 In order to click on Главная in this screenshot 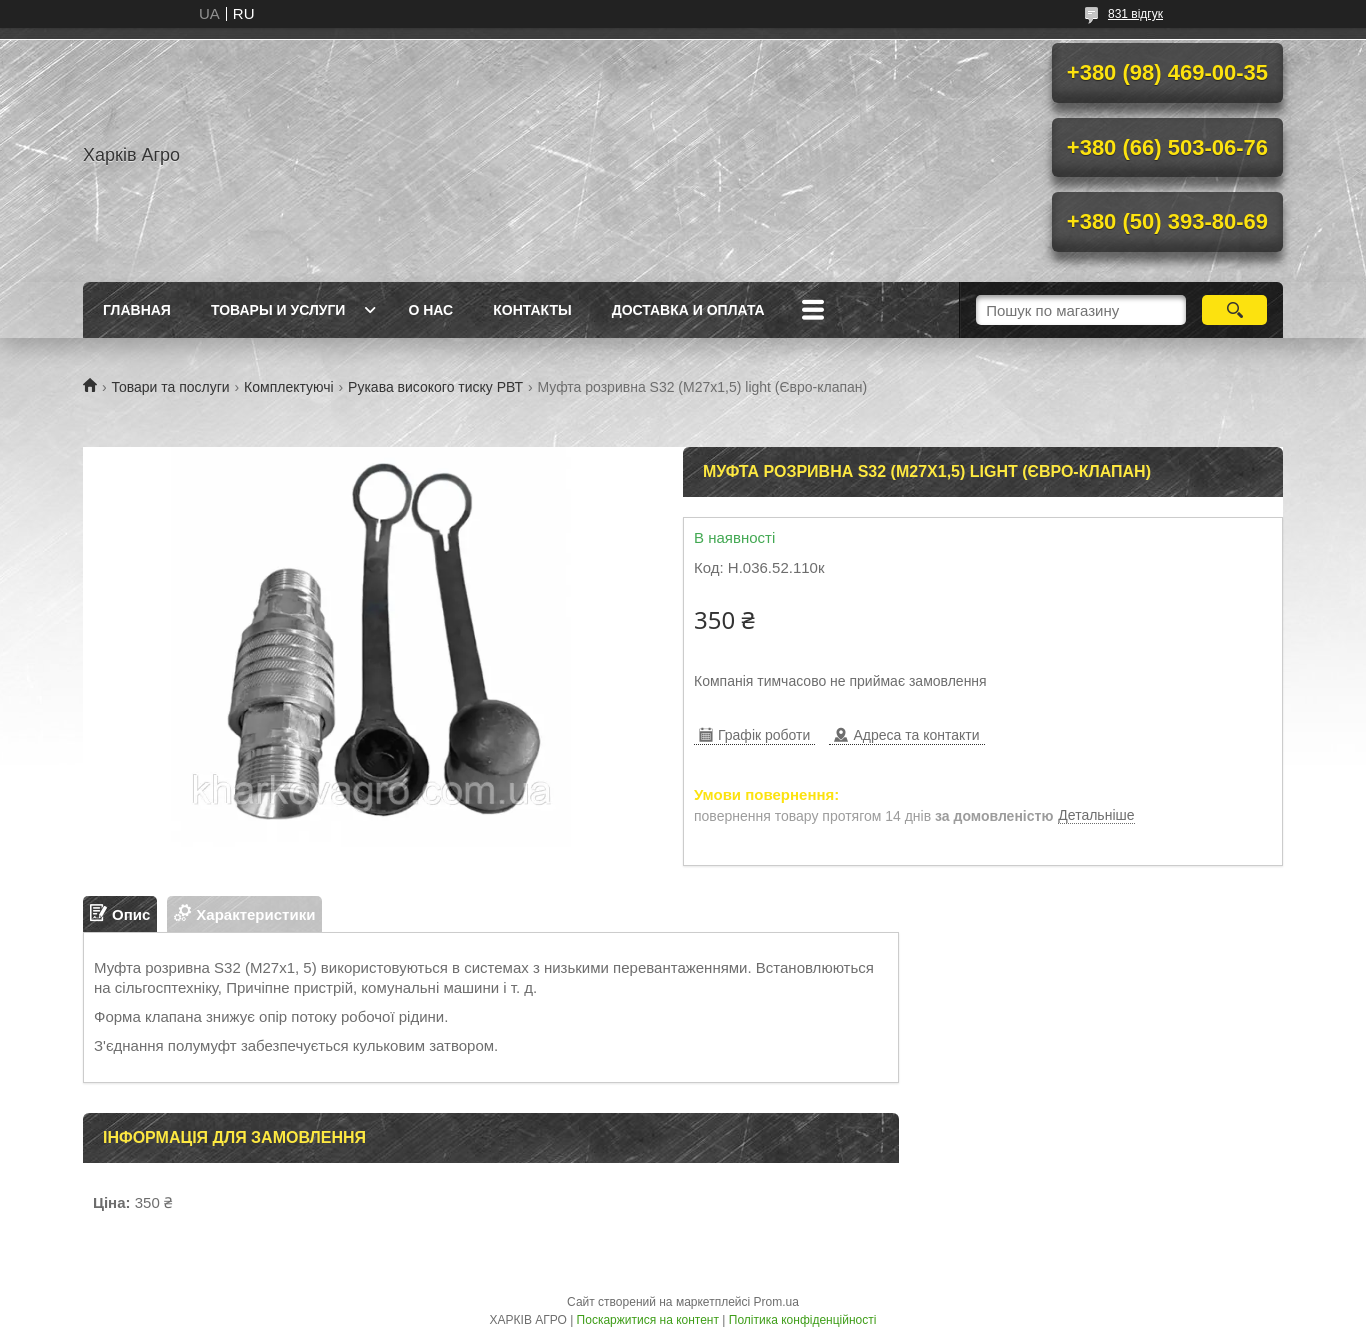, I will do `click(137, 310)`.